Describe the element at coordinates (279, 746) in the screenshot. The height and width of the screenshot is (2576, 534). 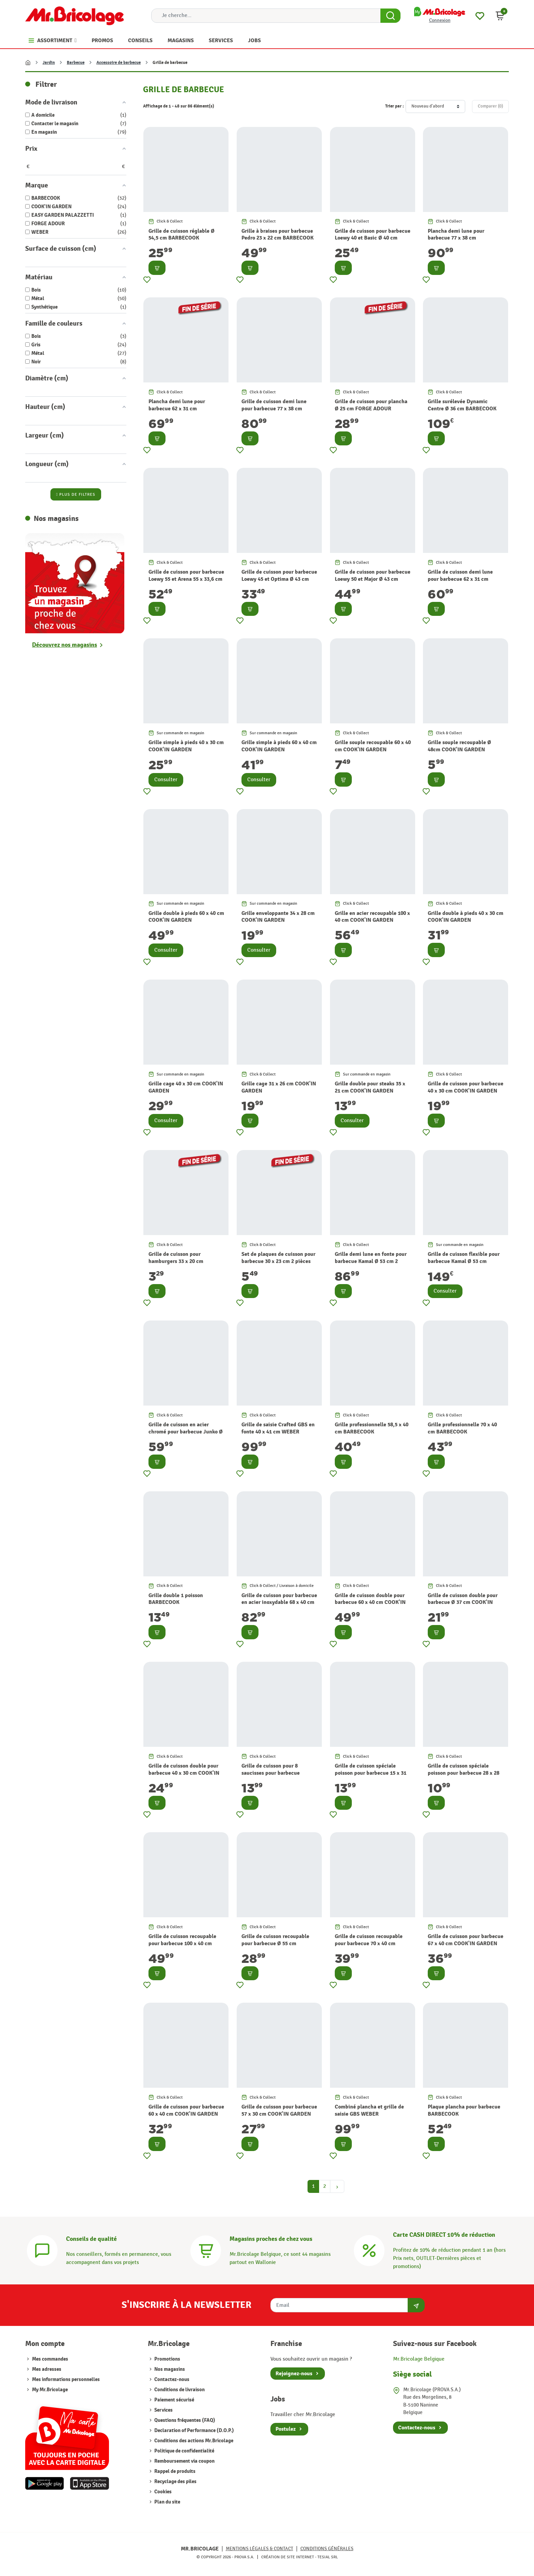
I see `Grille simple à pieds 60 x 40 cm COOK'IN GARDEN` at that location.